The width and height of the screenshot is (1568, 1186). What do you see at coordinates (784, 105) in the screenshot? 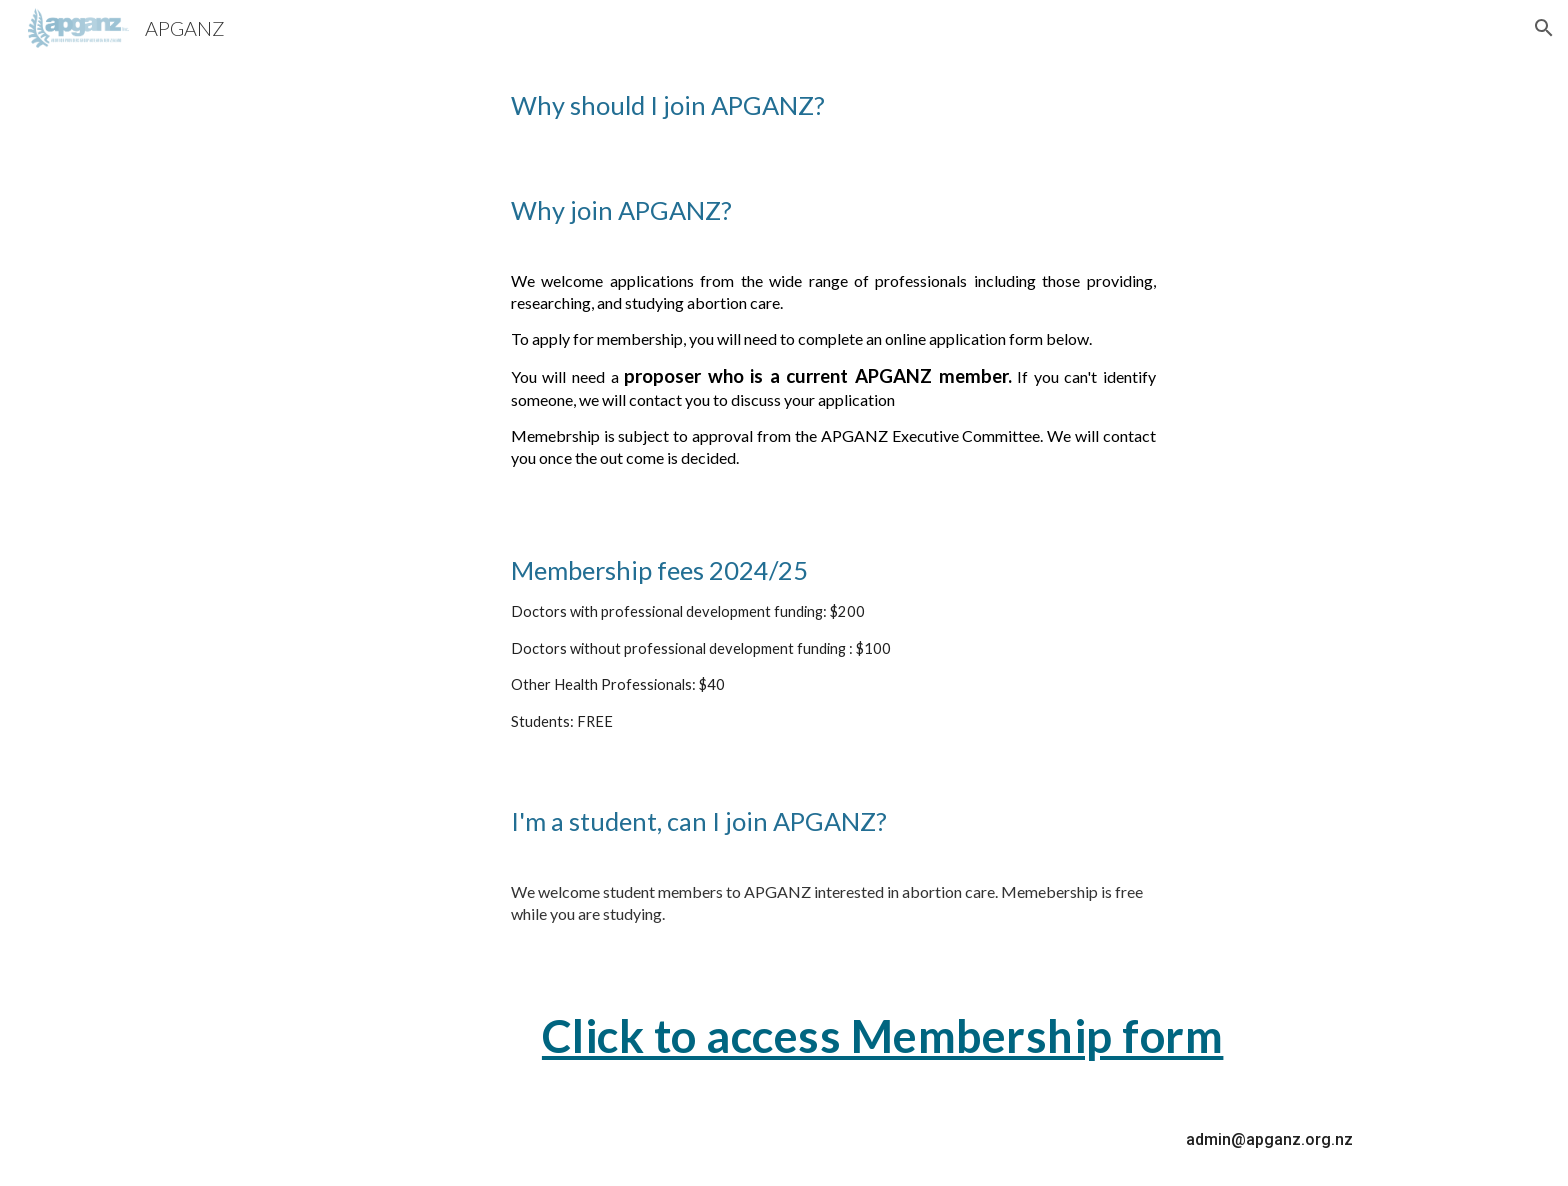
I see `[main]` at bounding box center [784, 105].